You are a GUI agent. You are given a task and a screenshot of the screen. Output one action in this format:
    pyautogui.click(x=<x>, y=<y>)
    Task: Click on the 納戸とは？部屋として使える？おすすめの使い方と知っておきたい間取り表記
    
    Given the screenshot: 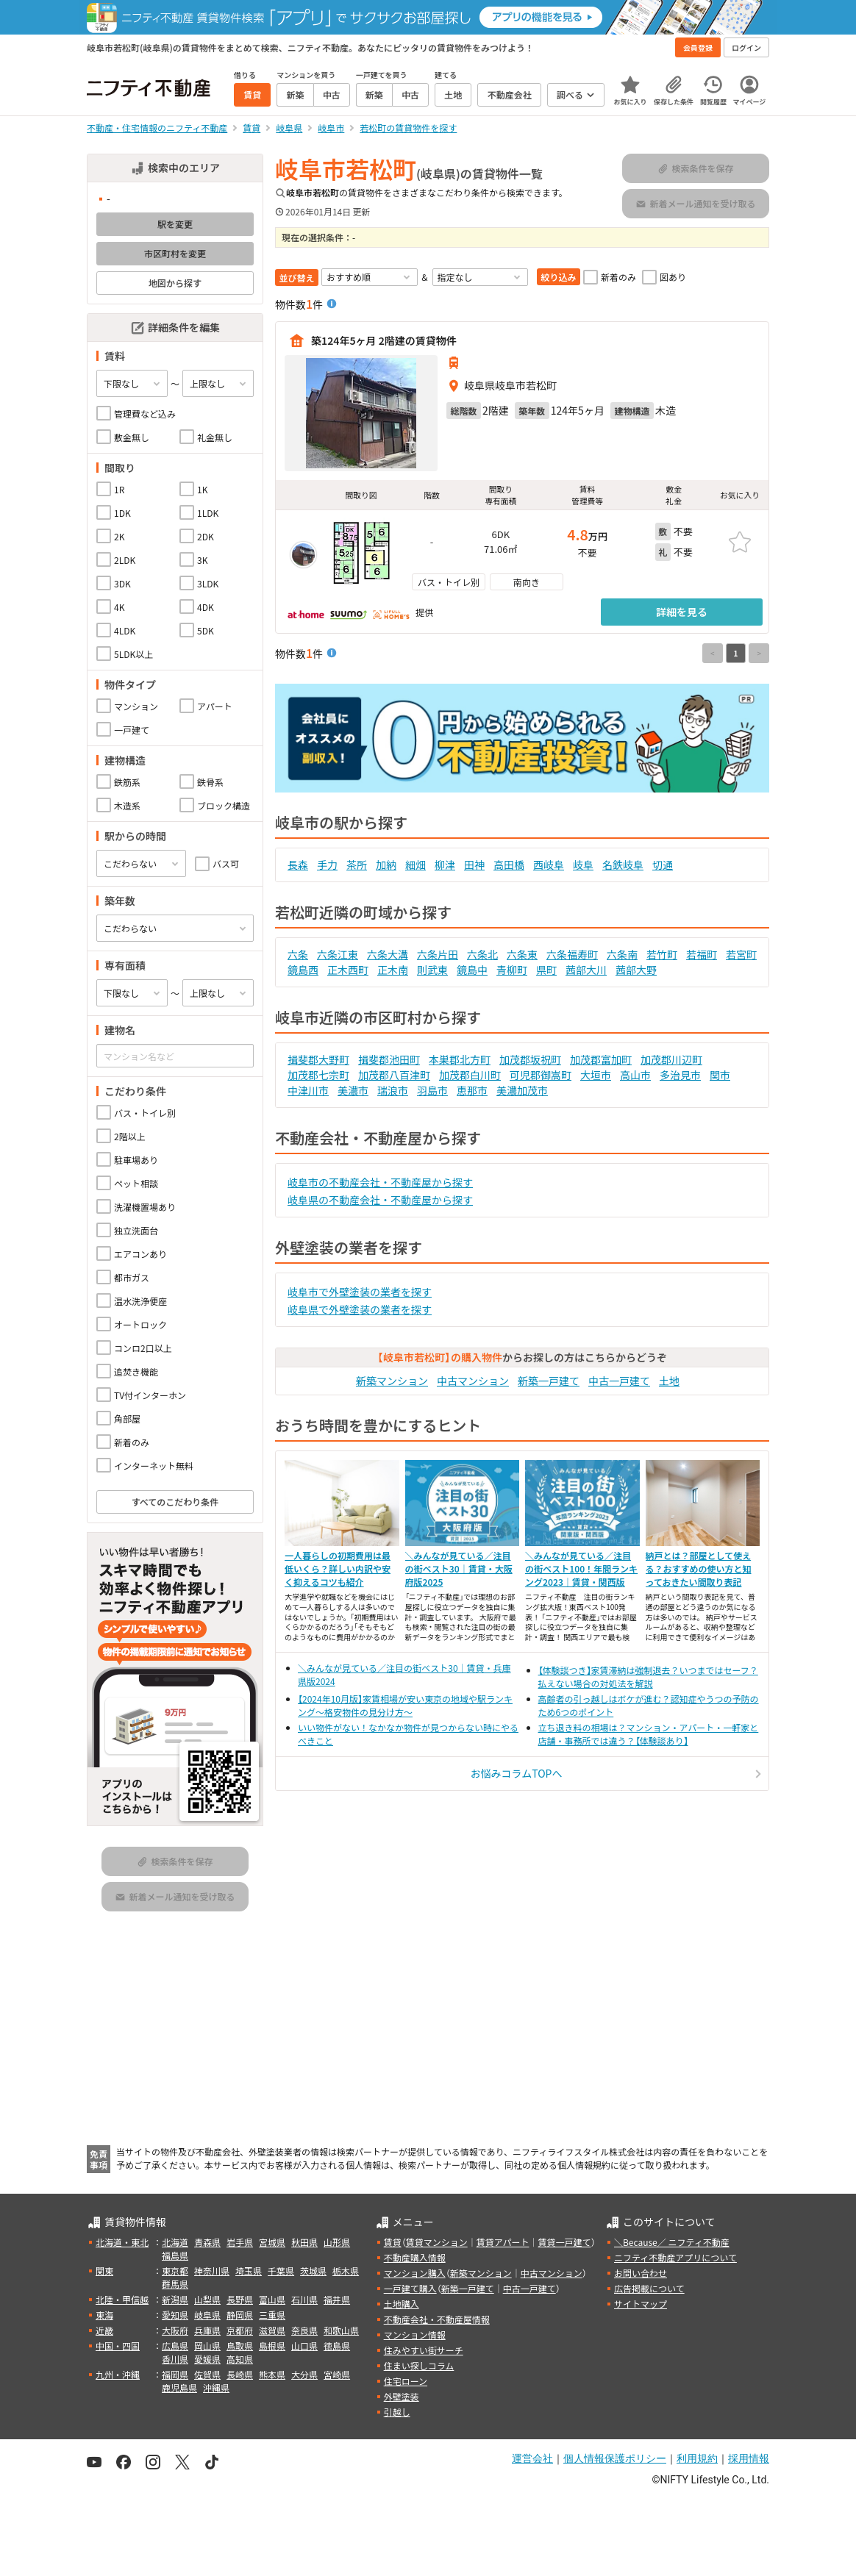 What is the action you would take?
    pyautogui.click(x=699, y=1568)
    